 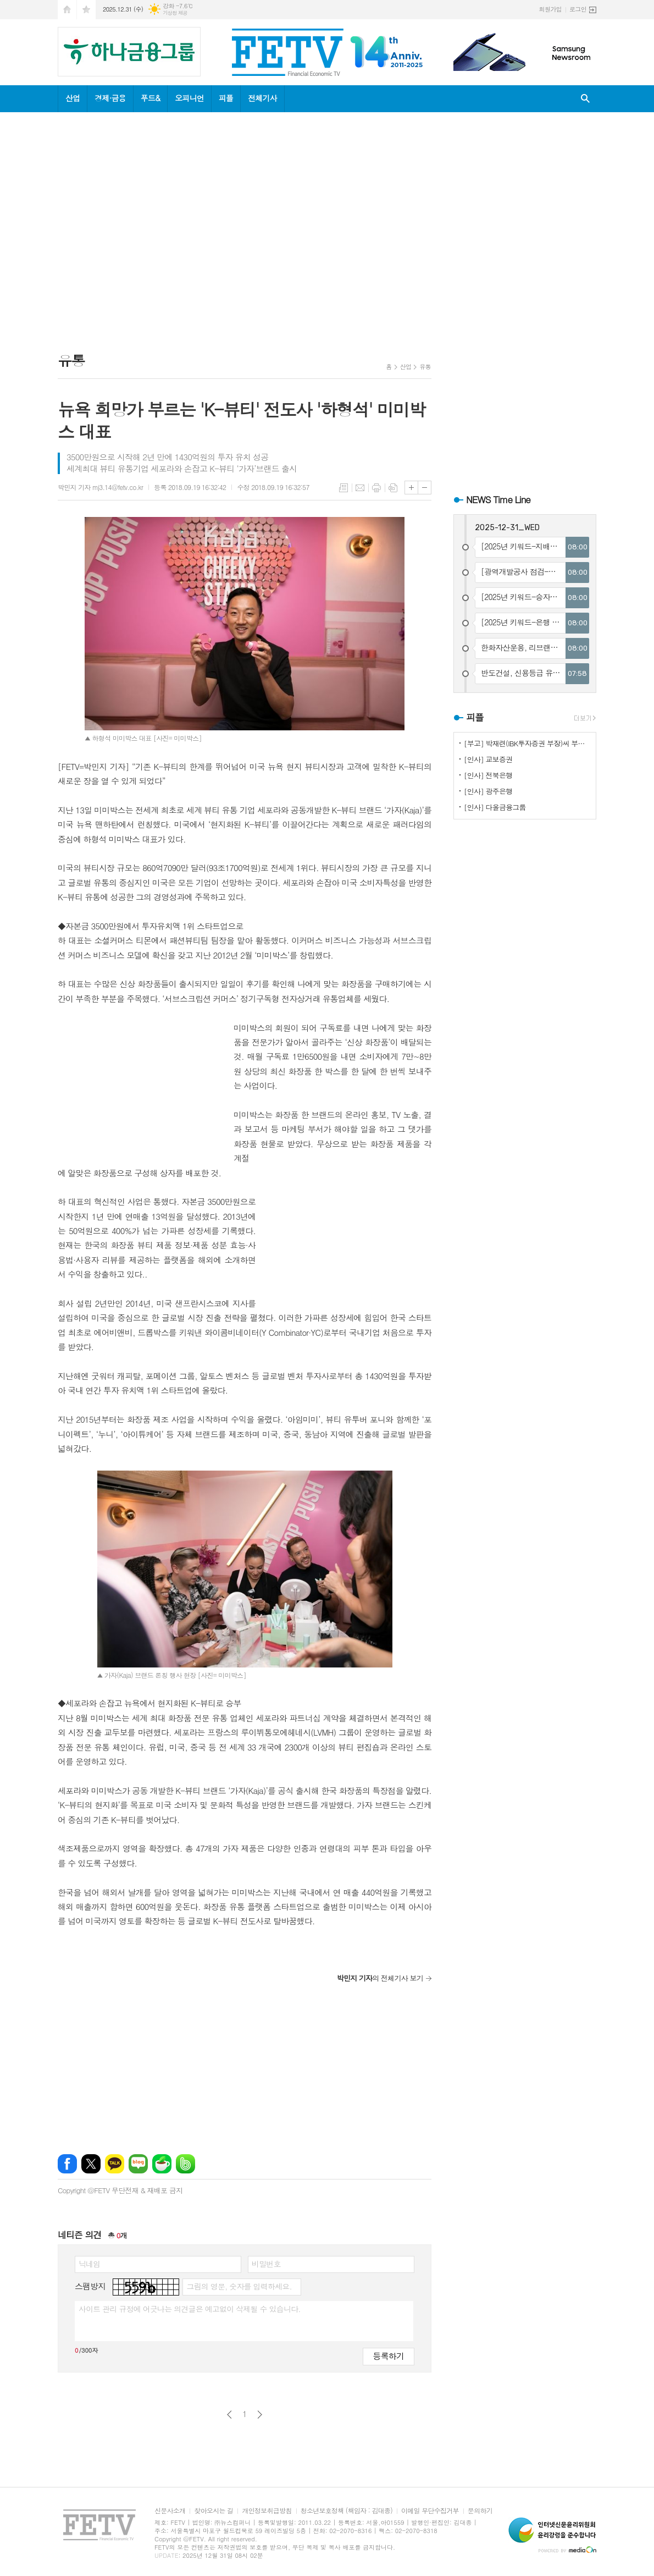 What do you see at coordinates (527, 743) in the screenshot?
I see `[부고] 박재련(IBK투자증권 부장)씨 부친상` at bounding box center [527, 743].